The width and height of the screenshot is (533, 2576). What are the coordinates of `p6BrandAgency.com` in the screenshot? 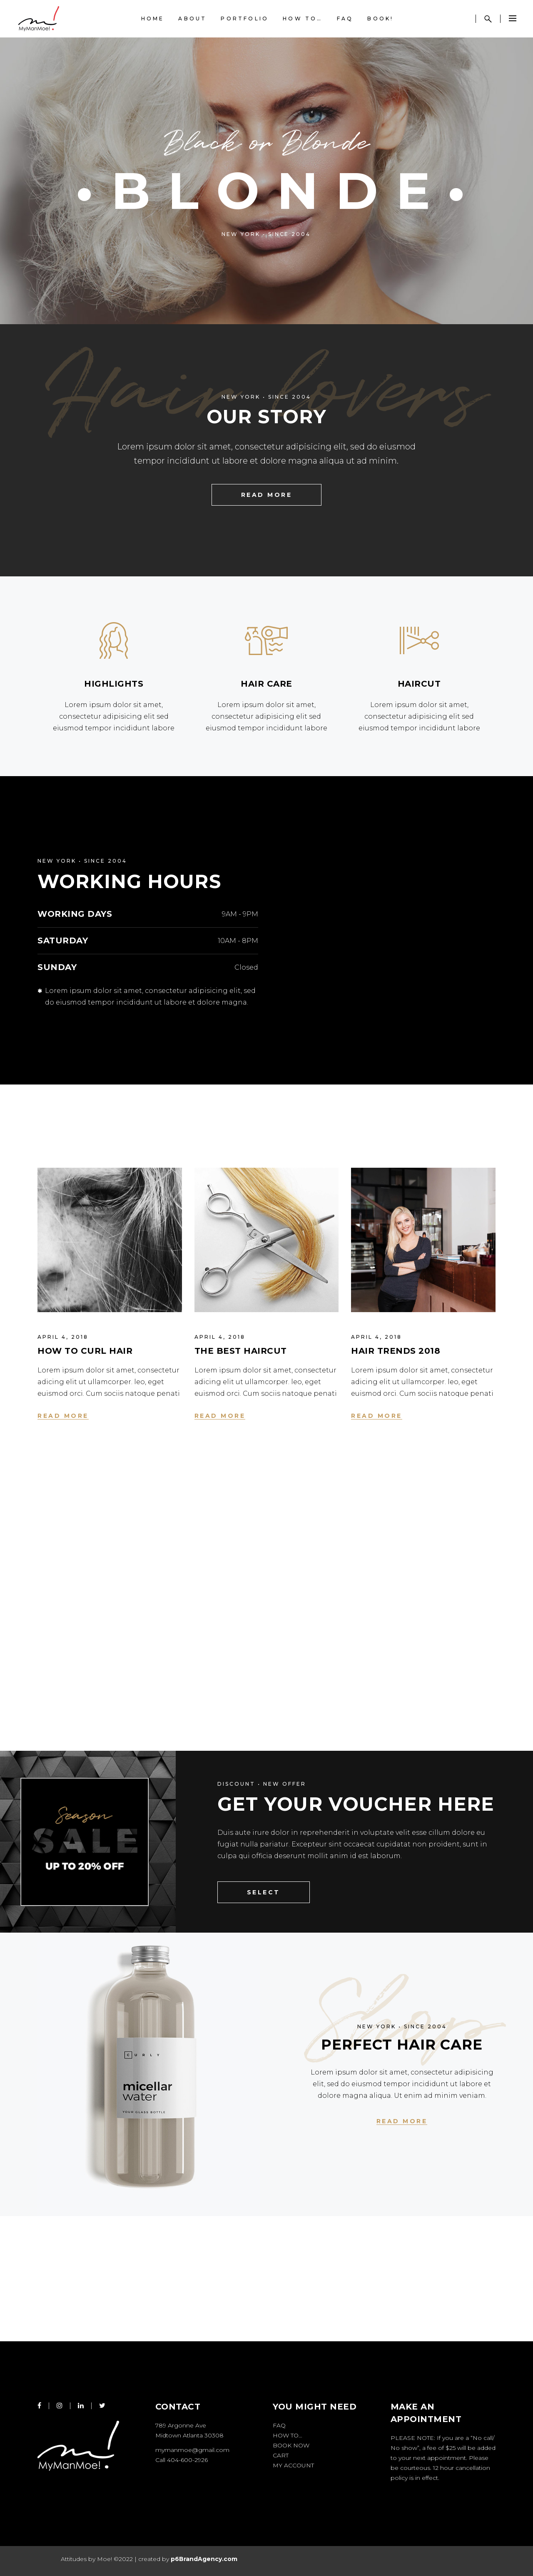 It's located at (204, 2559).